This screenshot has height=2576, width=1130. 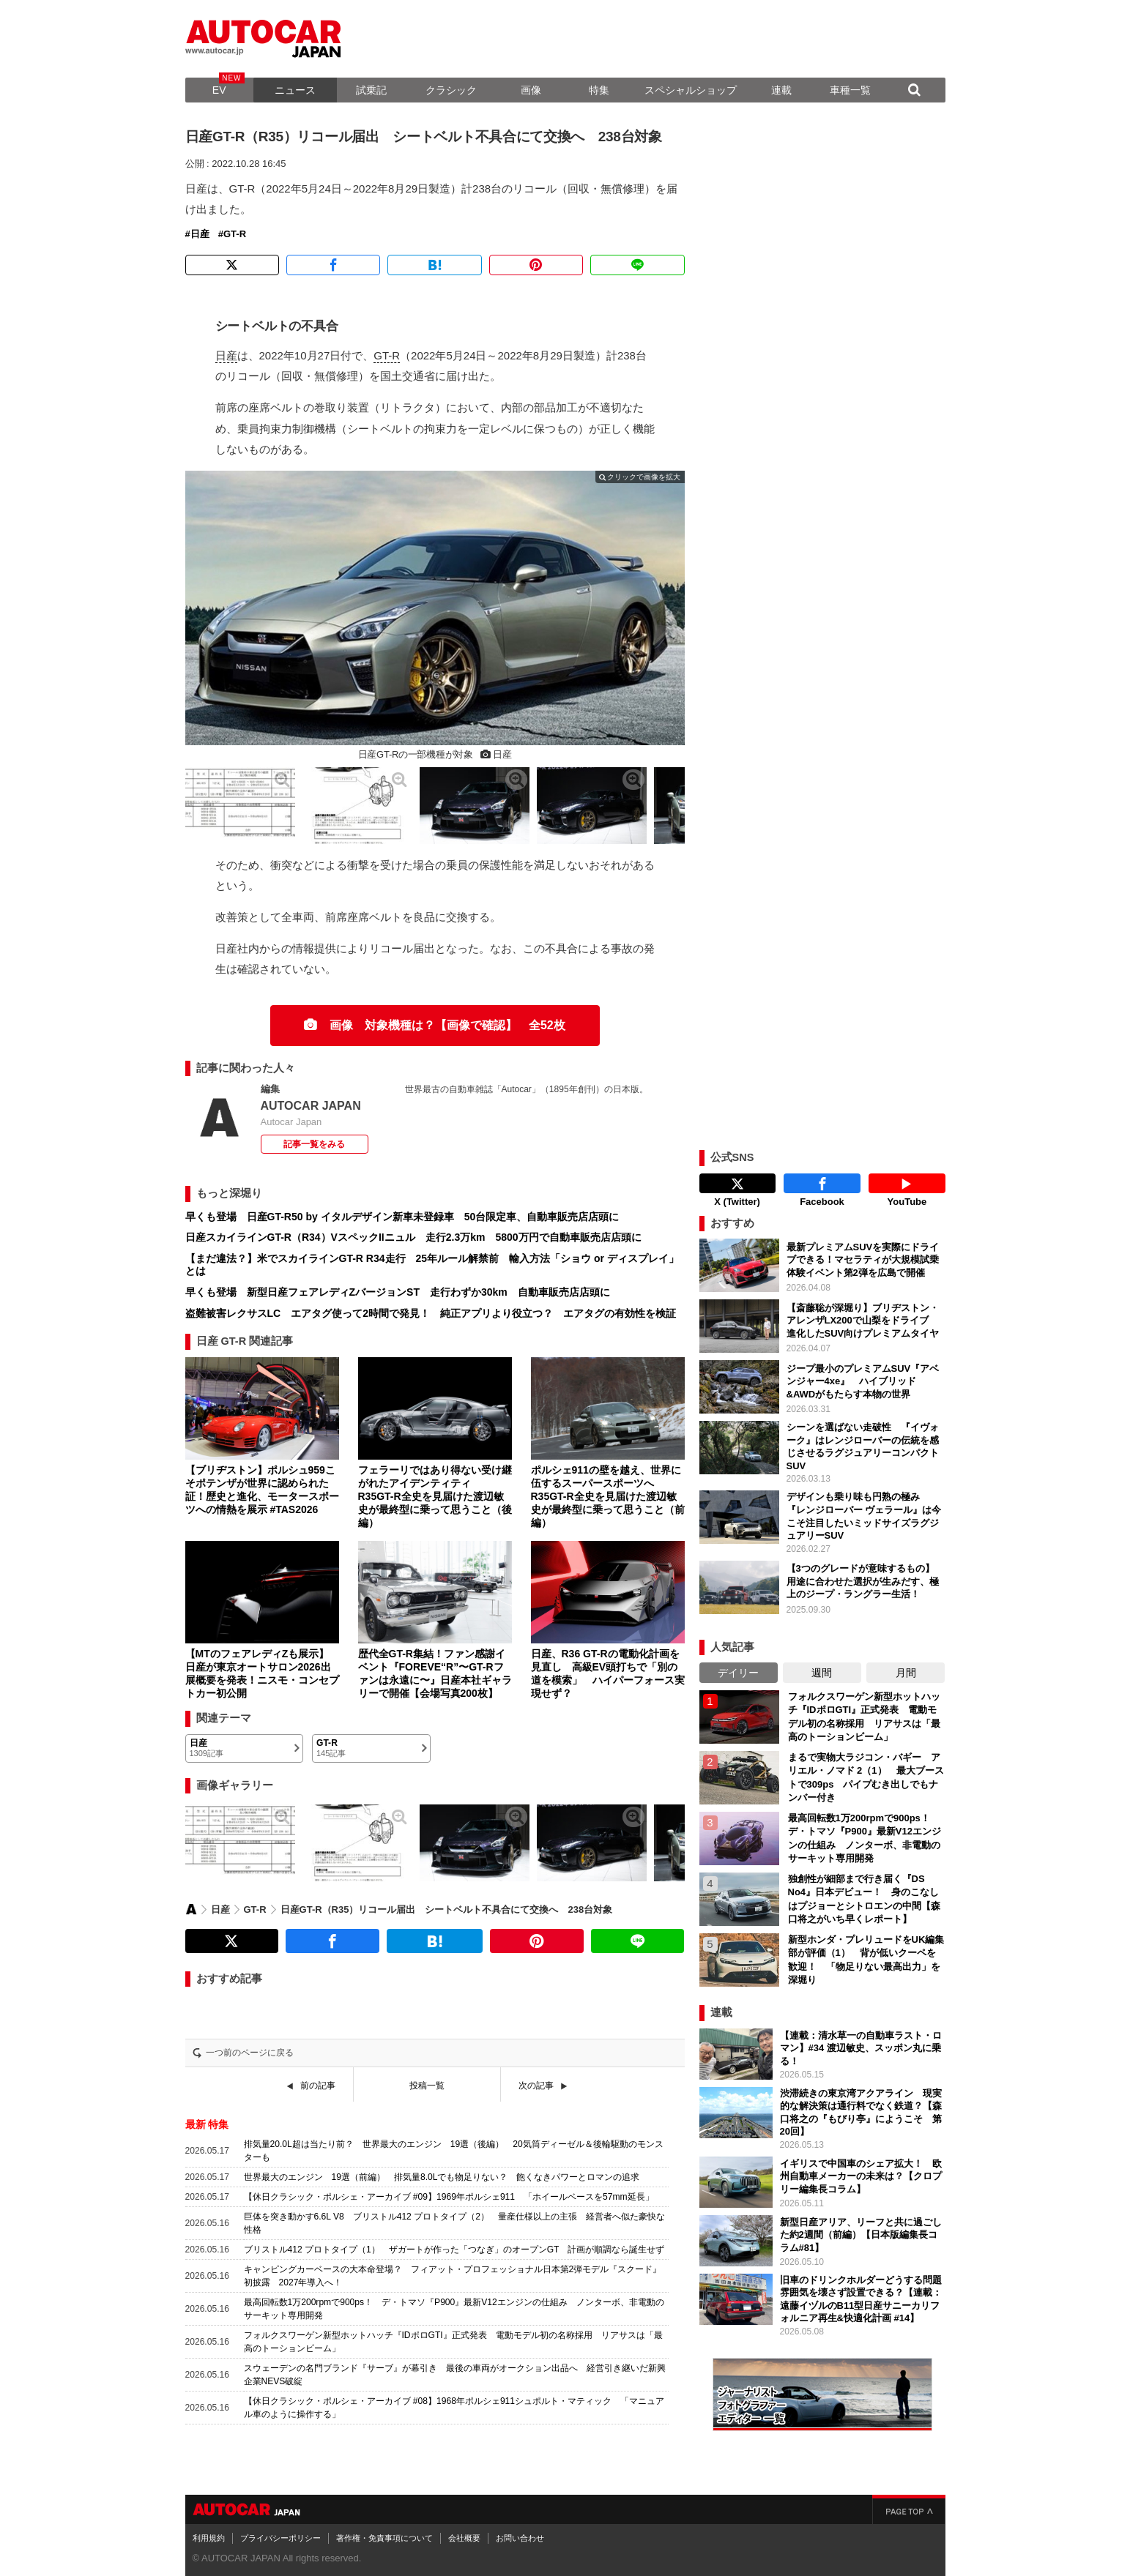 What do you see at coordinates (280, 2534) in the screenshot?
I see `プライバシーポリシー` at bounding box center [280, 2534].